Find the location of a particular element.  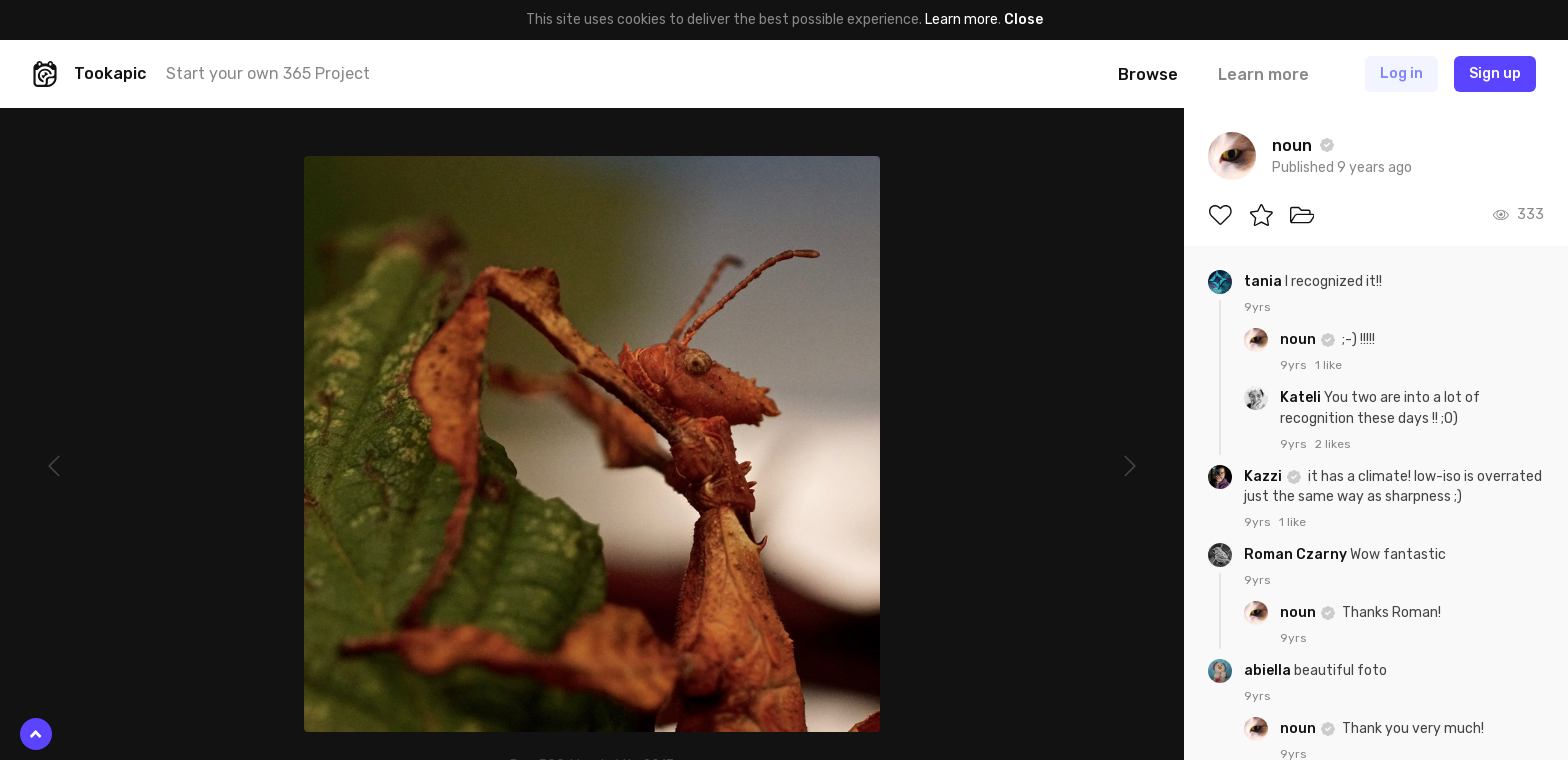

2 likes is located at coordinates (1333, 444).